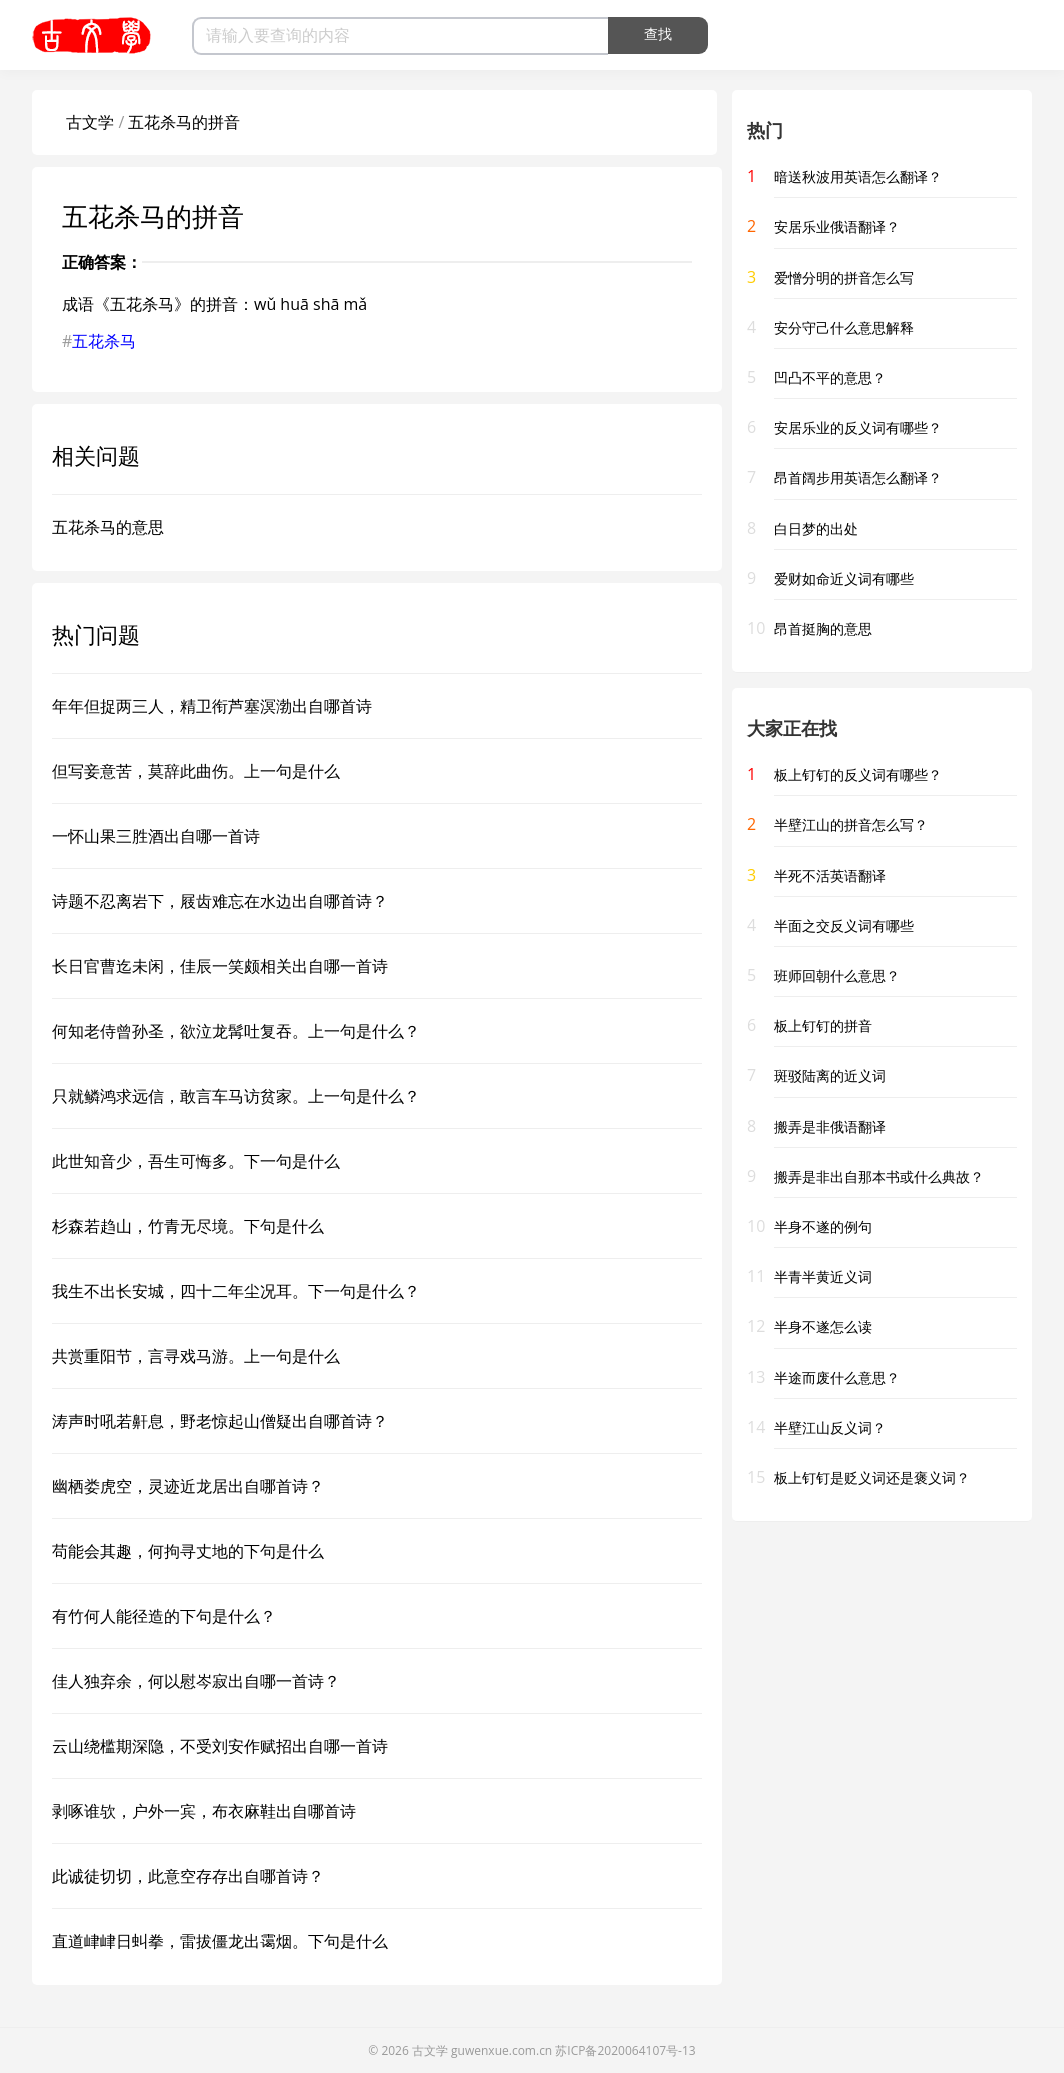 The width and height of the screenshot is (1064, 2073). I want to click on 搬弄是非出自那本书或什么典故？, so click(879, 1176).